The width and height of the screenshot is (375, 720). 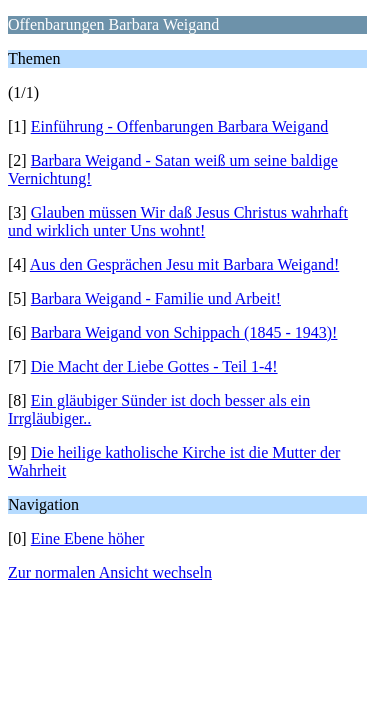 I want to click on Eine Ebene höher, so click(x=88, y=538).